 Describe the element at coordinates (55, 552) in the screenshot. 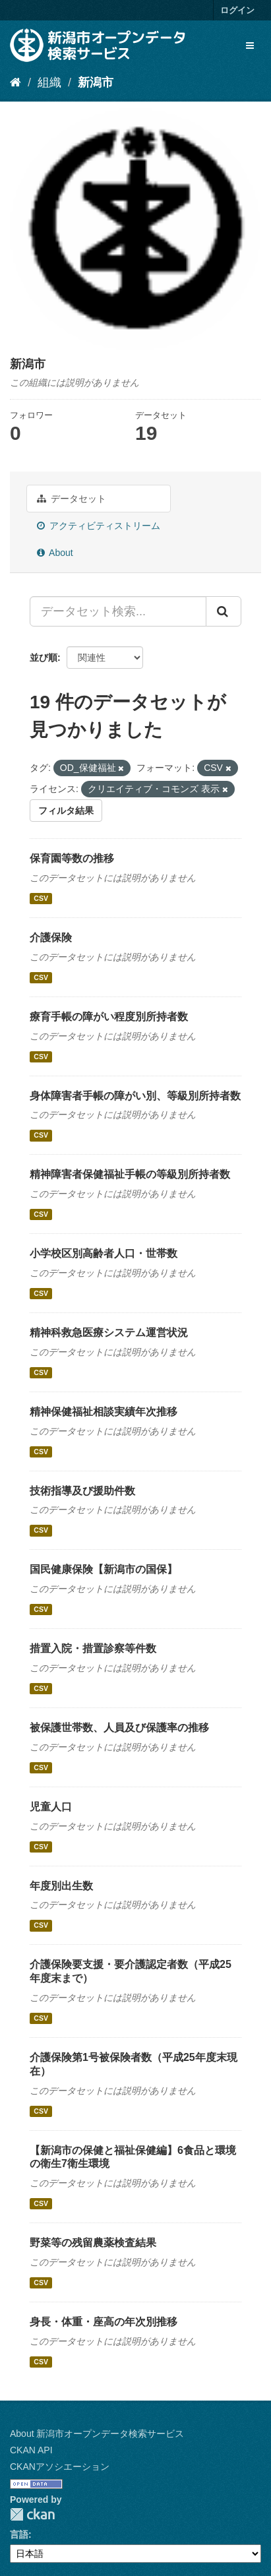

I see `About` at that location.